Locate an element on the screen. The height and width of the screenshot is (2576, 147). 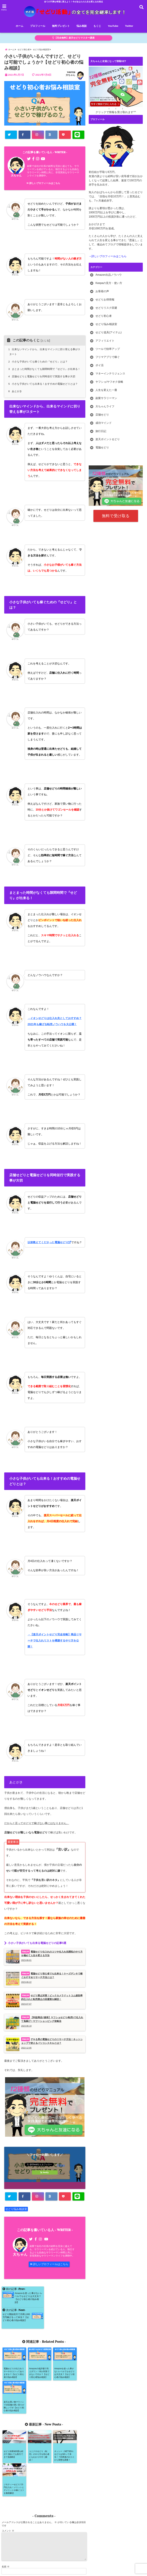
→【楽天ポイントせどり完全攻略】商品リサーチで仕入れリストを構築するやり方を公開！ is located at coordinates (55, 1640).